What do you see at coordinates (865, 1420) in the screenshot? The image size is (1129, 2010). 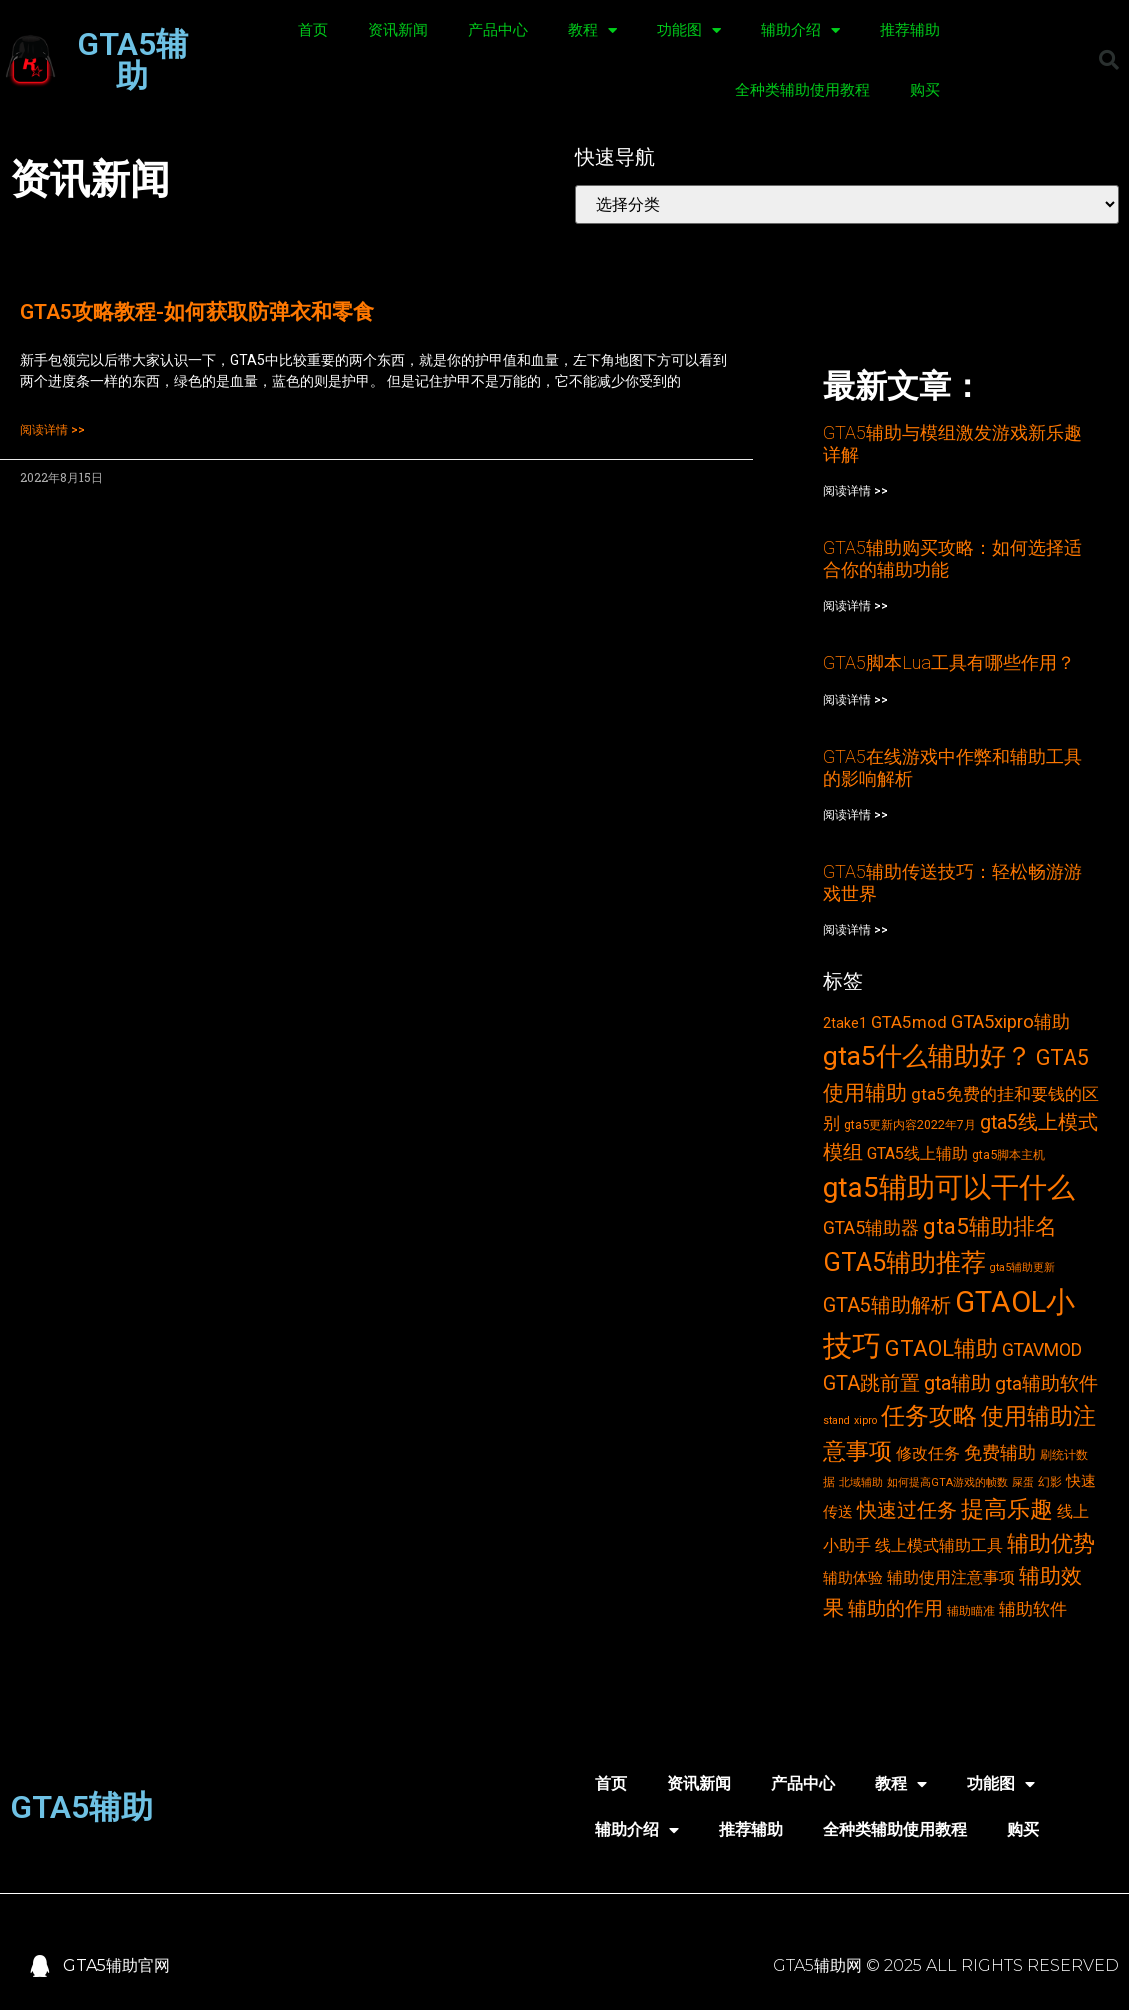 I see `xipro [xipro (2个项目)]` at bounding box center [865, 1420].